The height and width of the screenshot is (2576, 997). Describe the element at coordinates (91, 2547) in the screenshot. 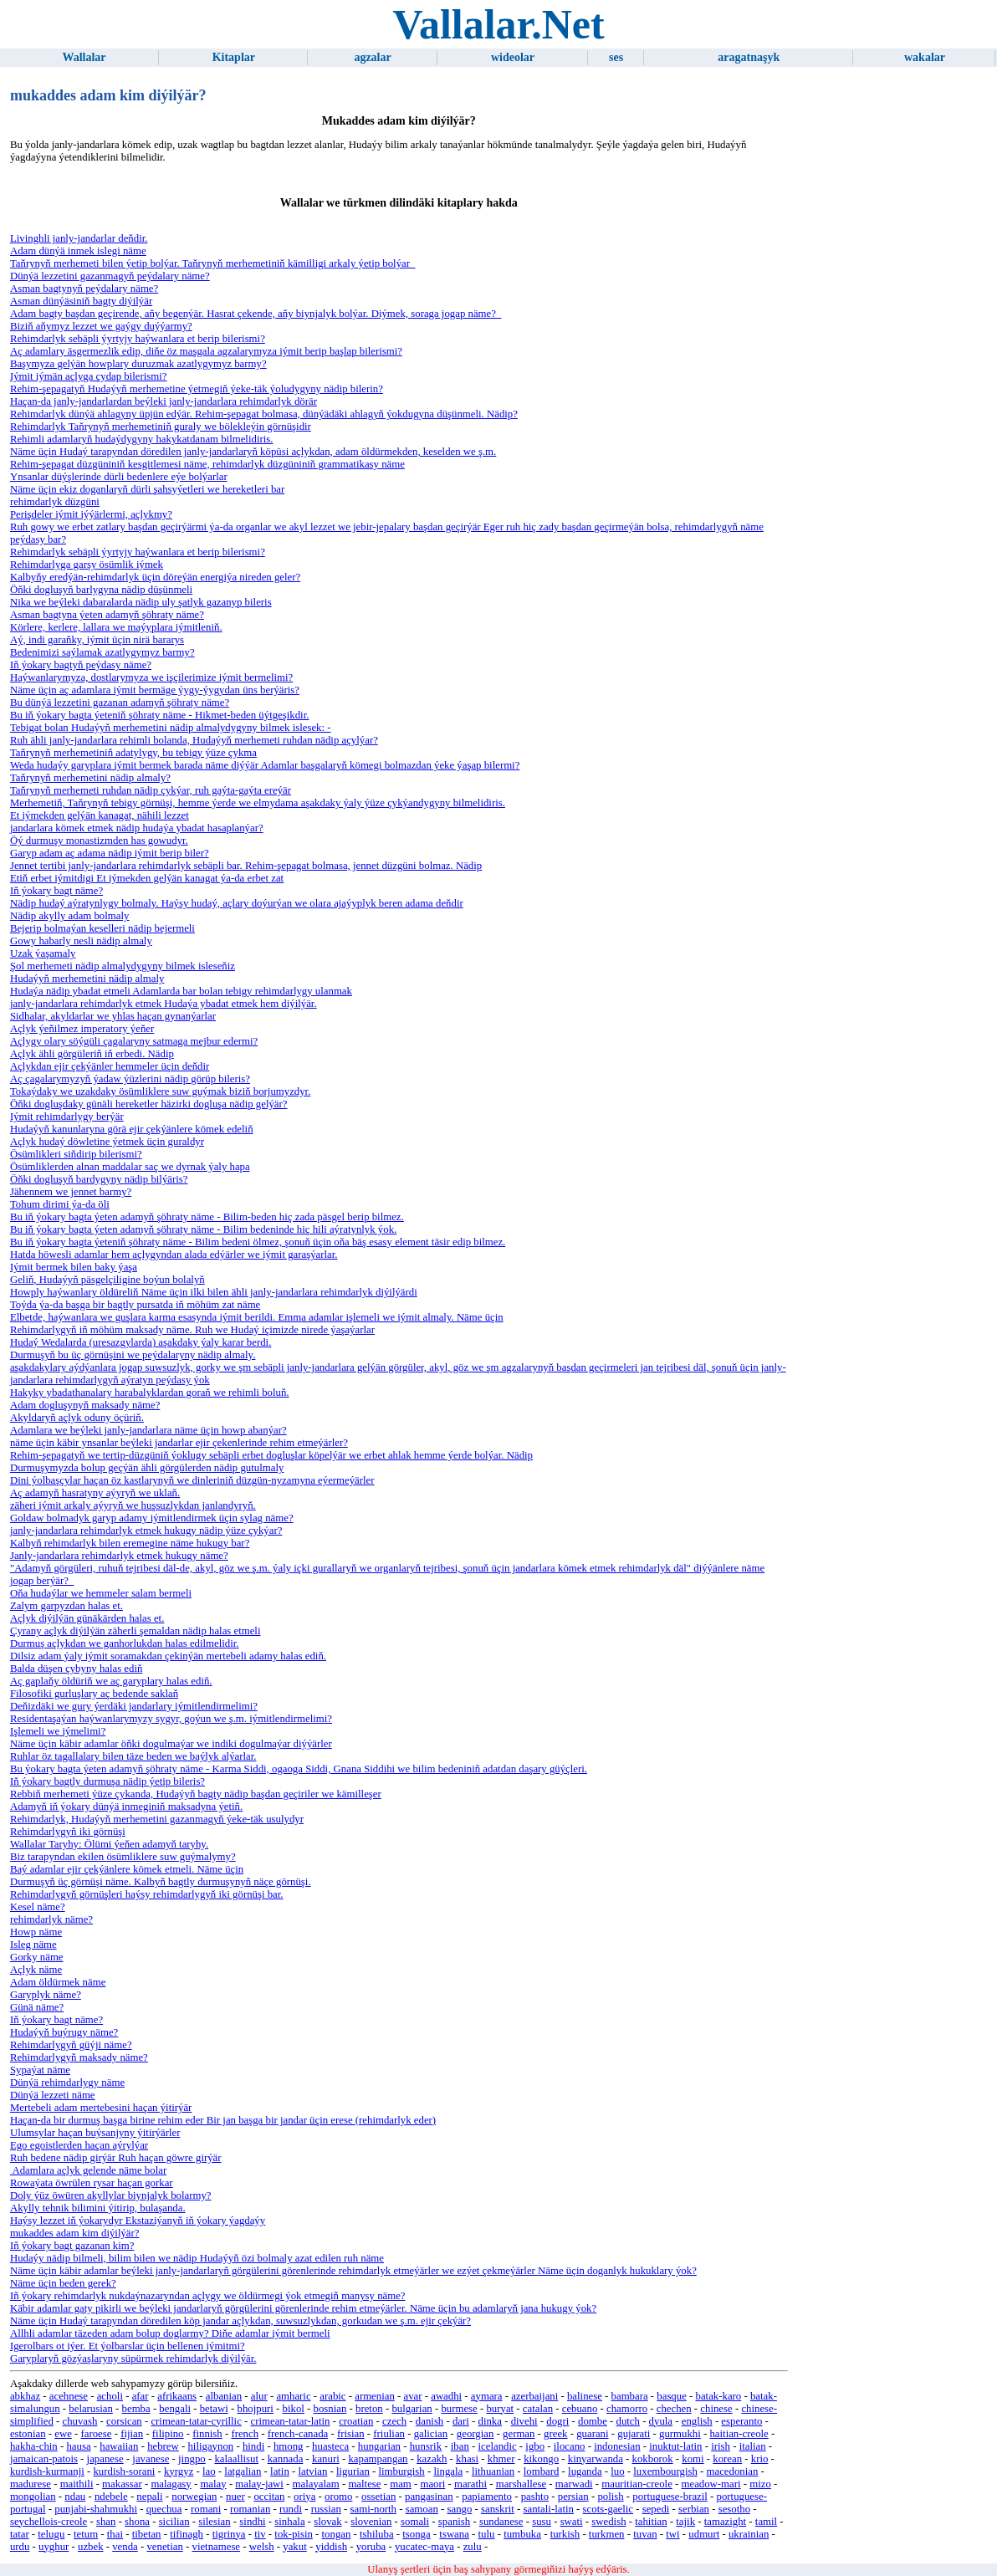

I see `uzbek` at that location.